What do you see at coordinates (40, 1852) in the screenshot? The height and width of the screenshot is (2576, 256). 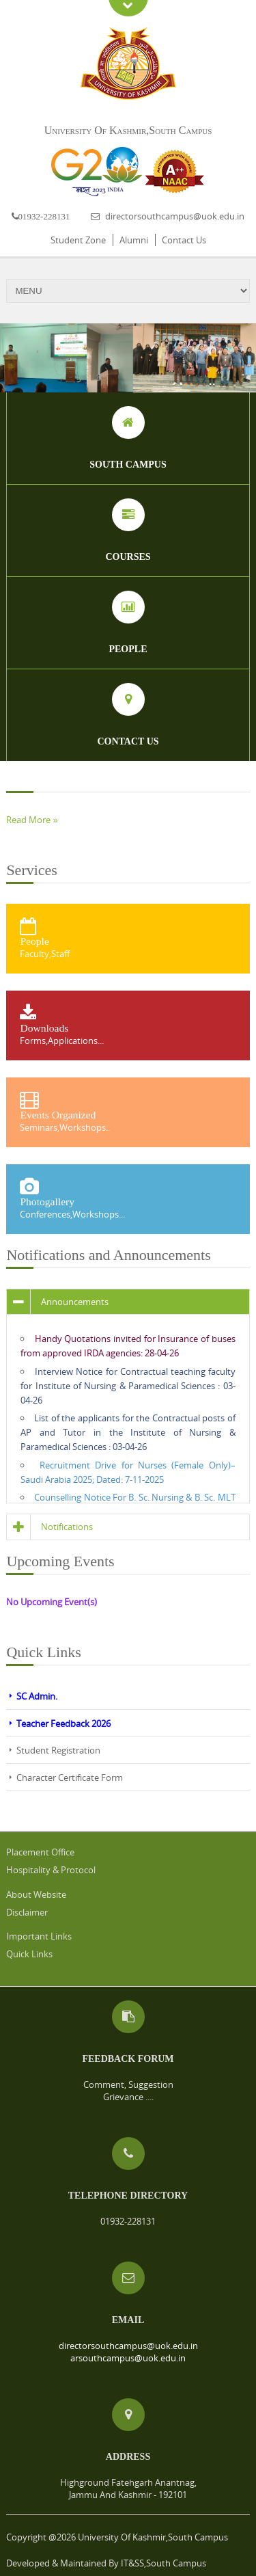 I see `Placement Office` at bounding box center [40, 1852].